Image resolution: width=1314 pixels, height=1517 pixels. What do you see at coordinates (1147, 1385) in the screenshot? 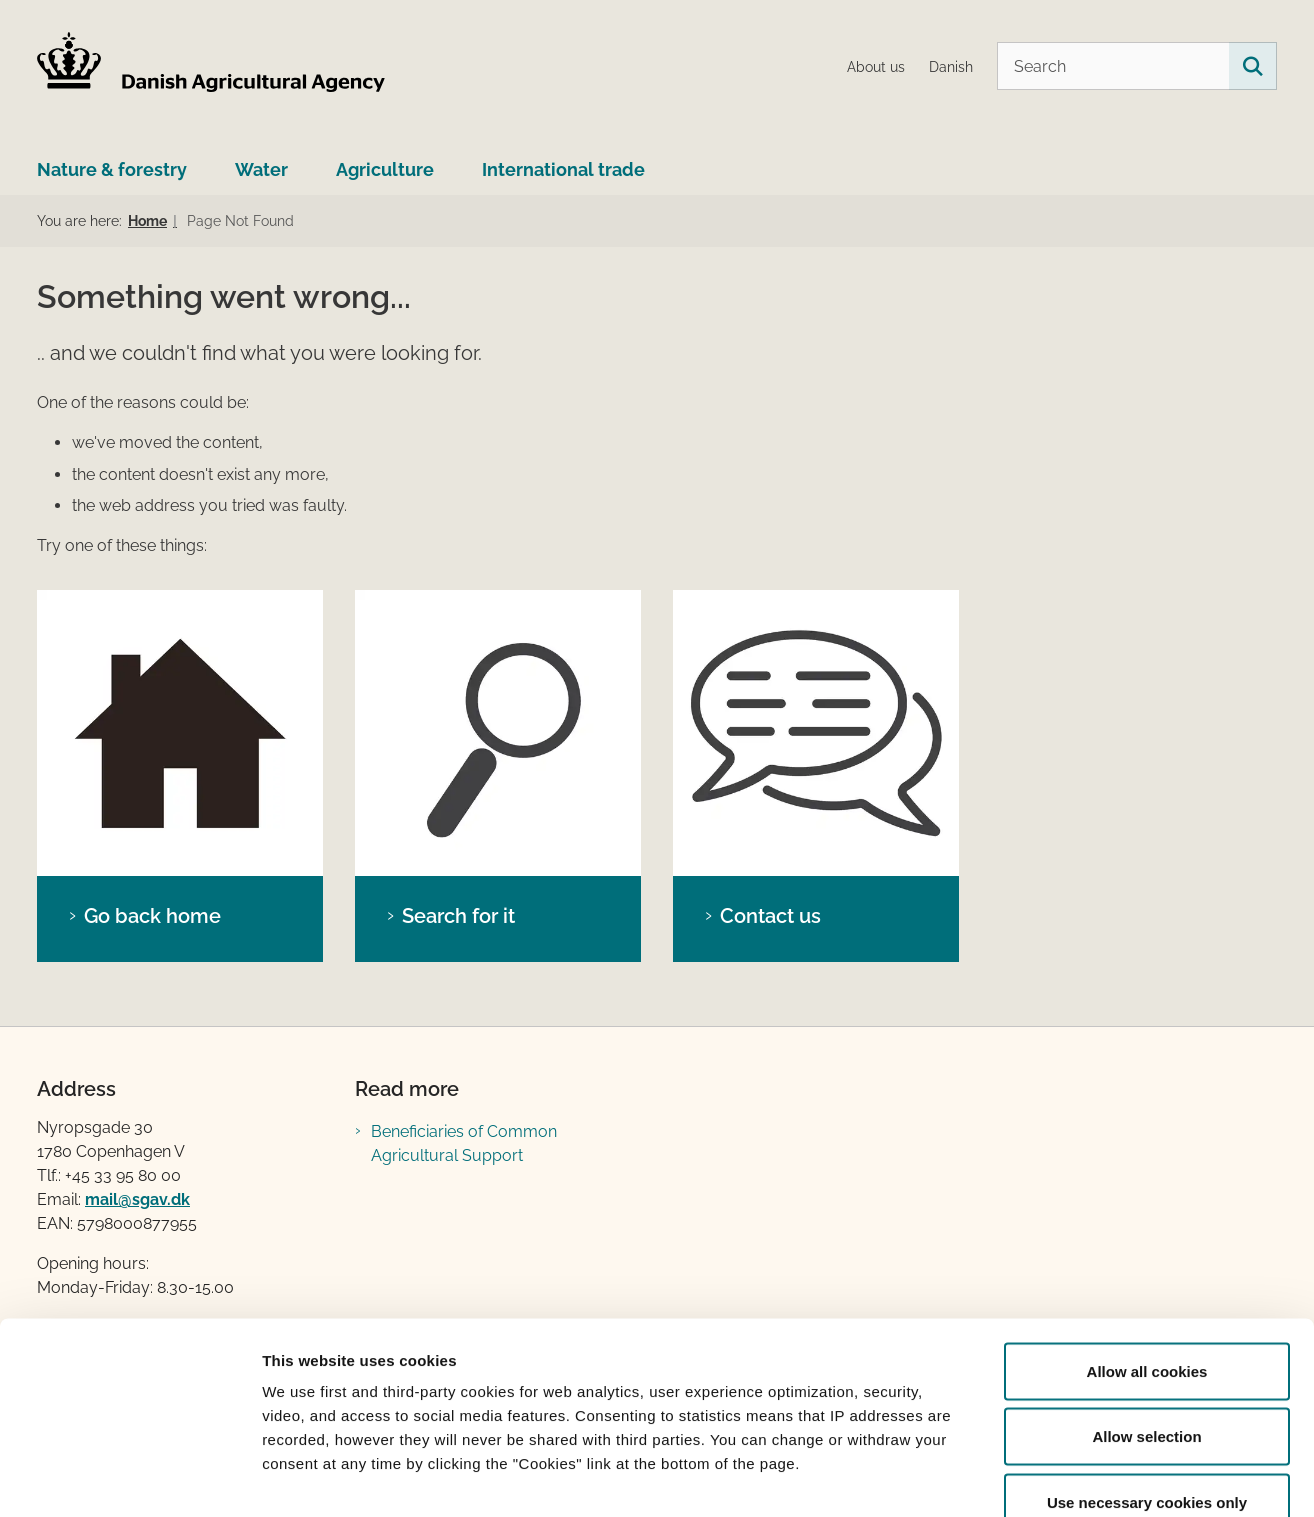
I see `Use necessary cookies only` at bounding box center [1147, 1385].